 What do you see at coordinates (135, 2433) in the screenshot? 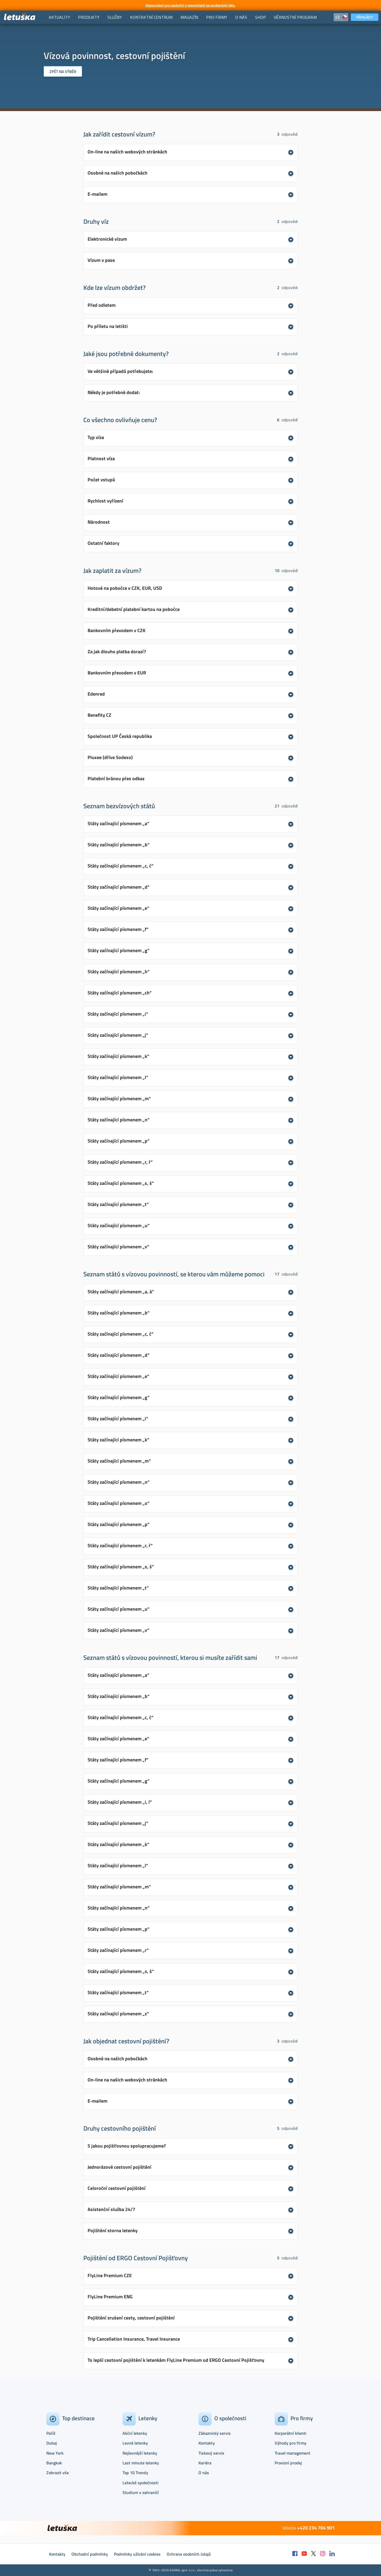
I see `Akční letenky` at bounding box center [135, 2433].